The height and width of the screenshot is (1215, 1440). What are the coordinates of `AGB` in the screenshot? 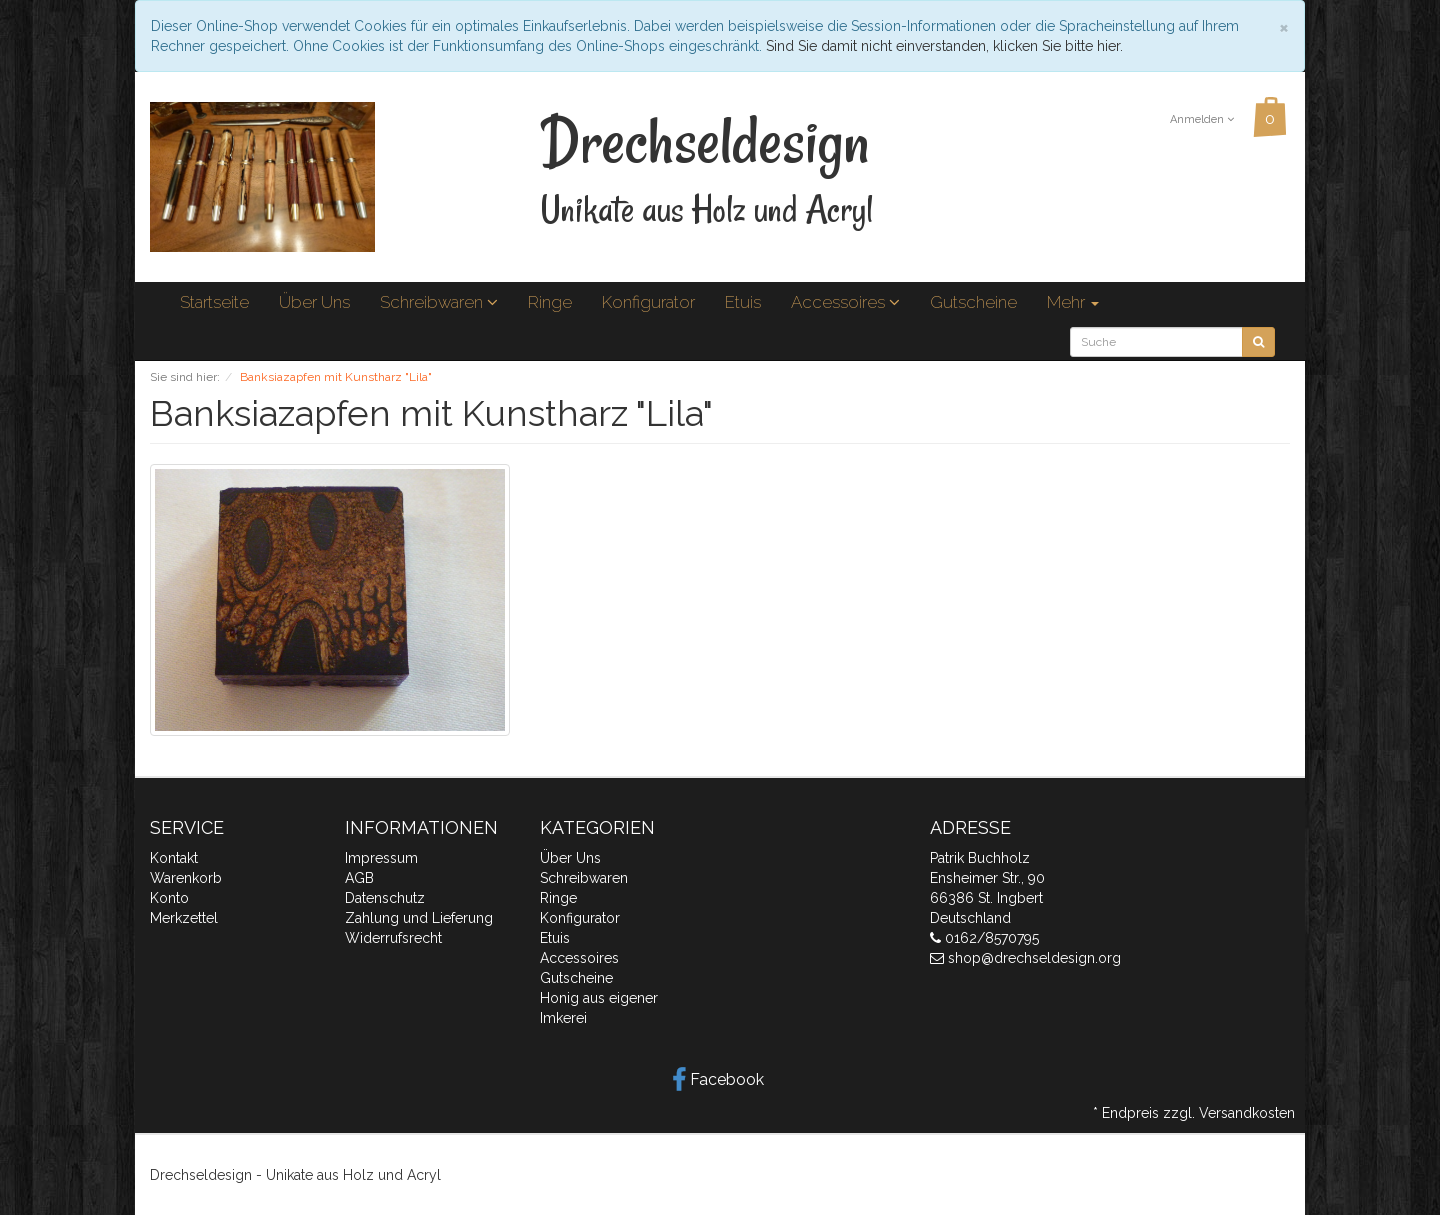 It's located at (359, 878).